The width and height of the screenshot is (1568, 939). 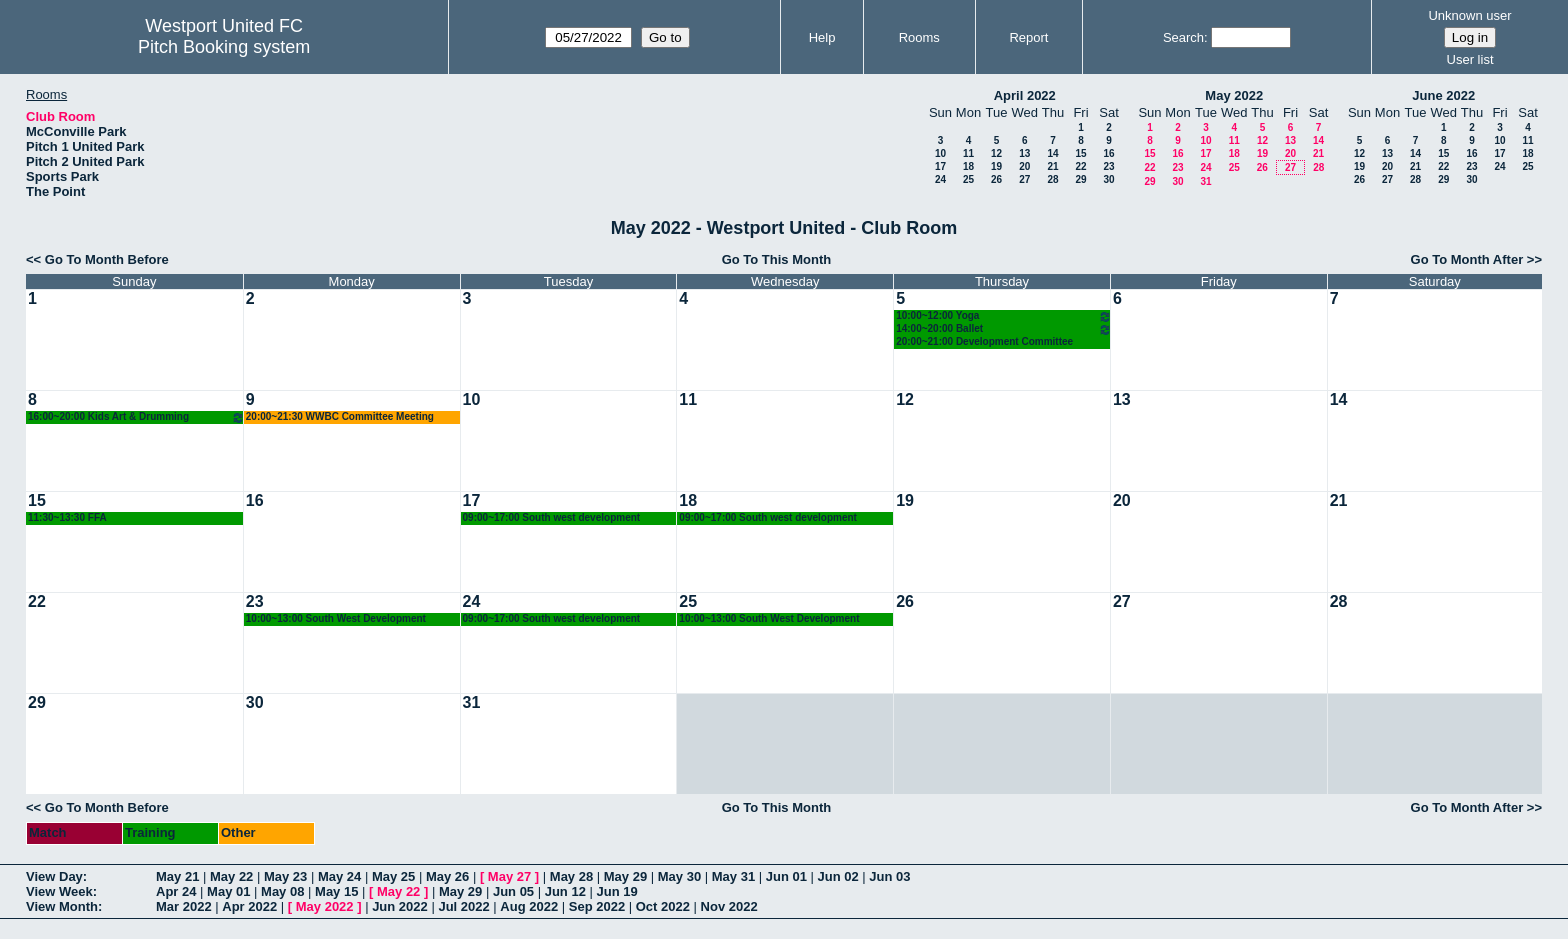 I want to click on 22, so click(x=1080, y=166).